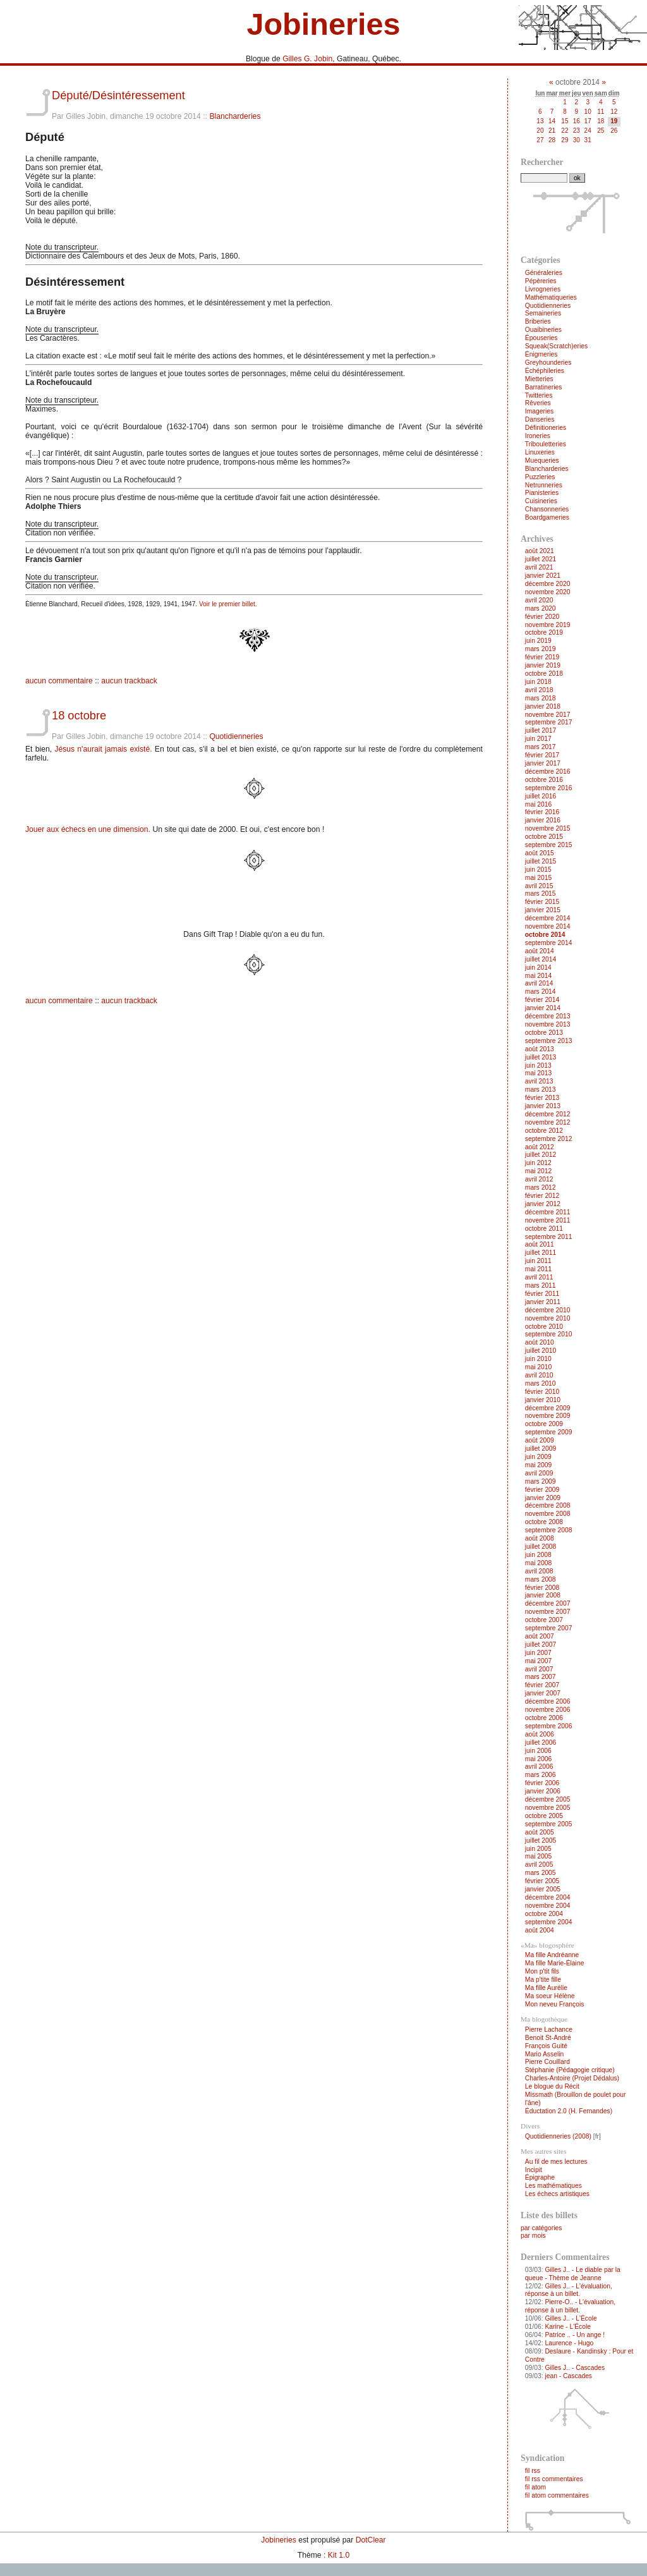 The width and height of the screenshot is (647, 2576). Describe the element at coordinates (553, 2185) in the screenshot. I see `Les mathématiques` at that location.